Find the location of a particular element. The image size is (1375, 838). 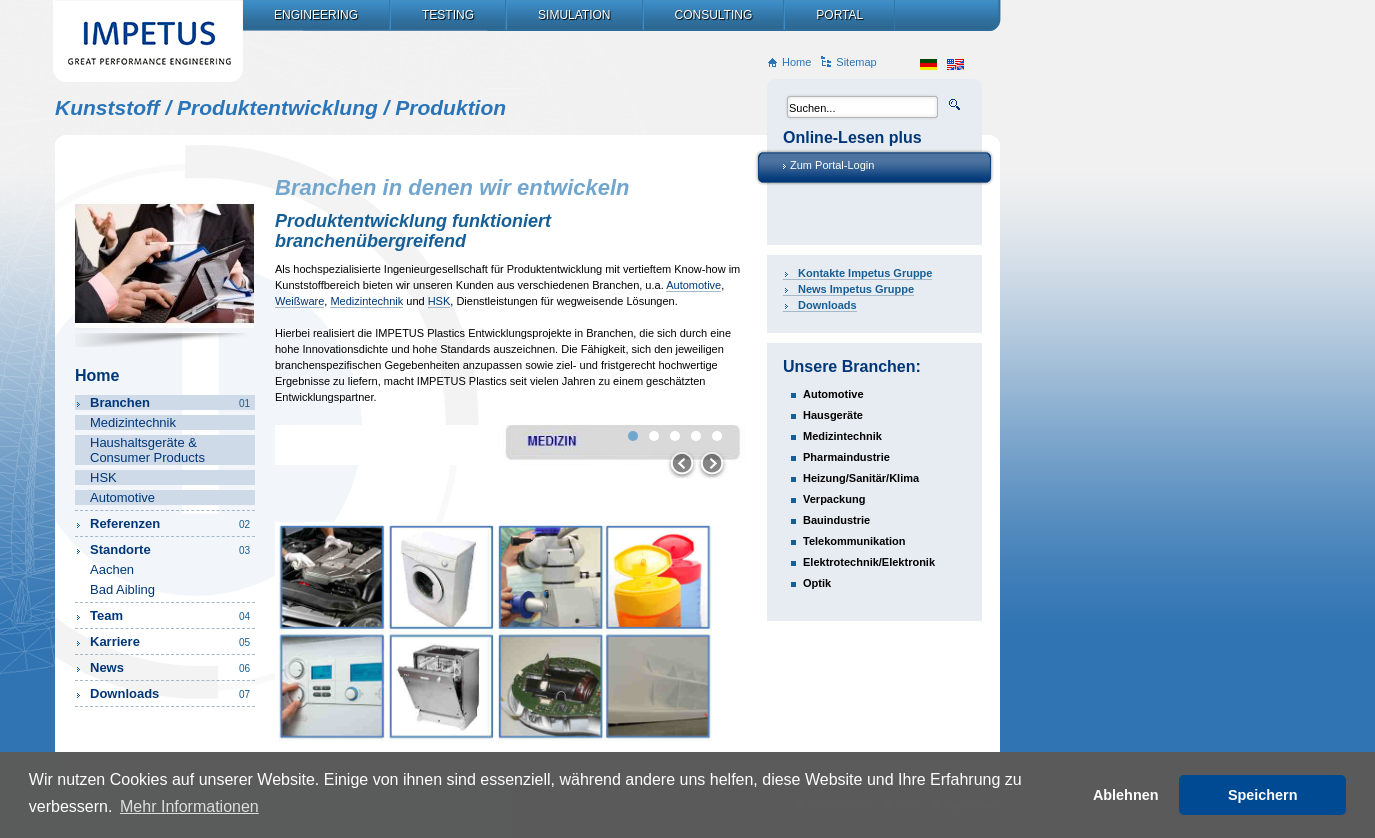

Mehr Informationen [button] is located at coordinates (189, 806).